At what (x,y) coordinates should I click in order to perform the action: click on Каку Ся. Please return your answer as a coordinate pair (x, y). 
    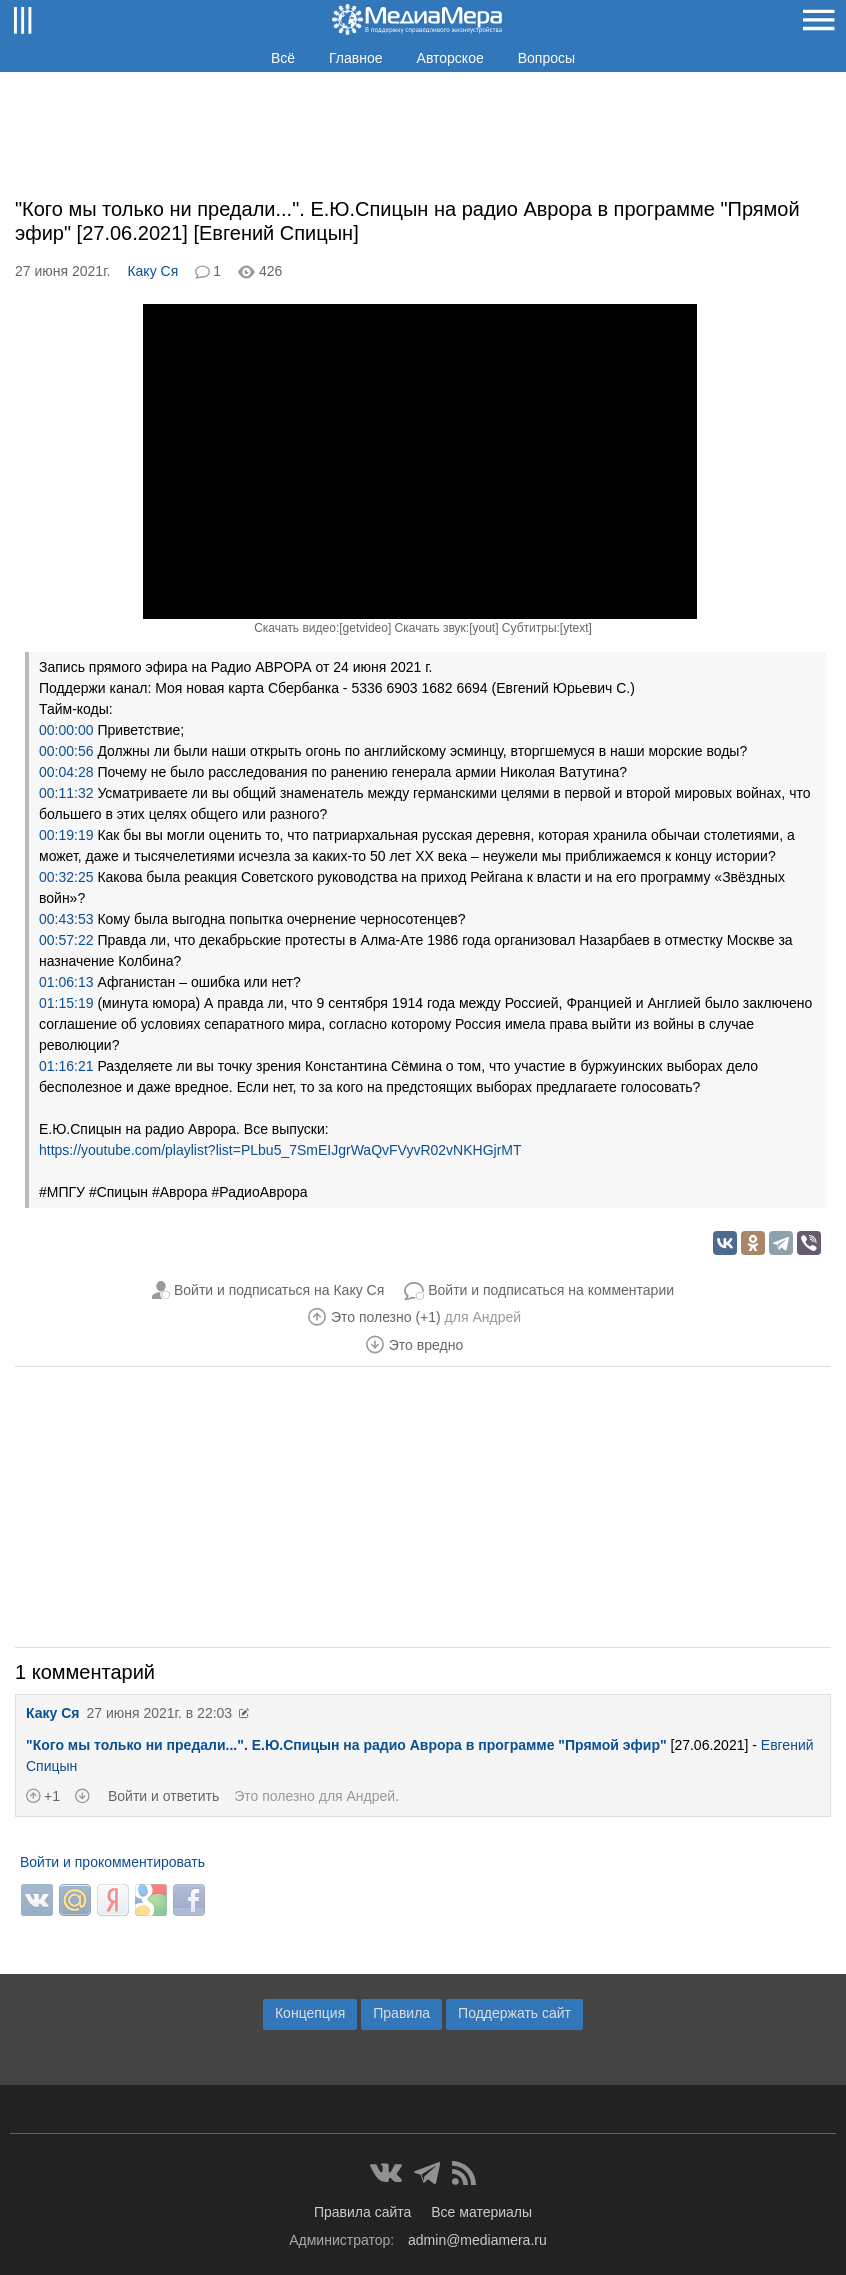
    Looking at the image, I should click on (152, 271).